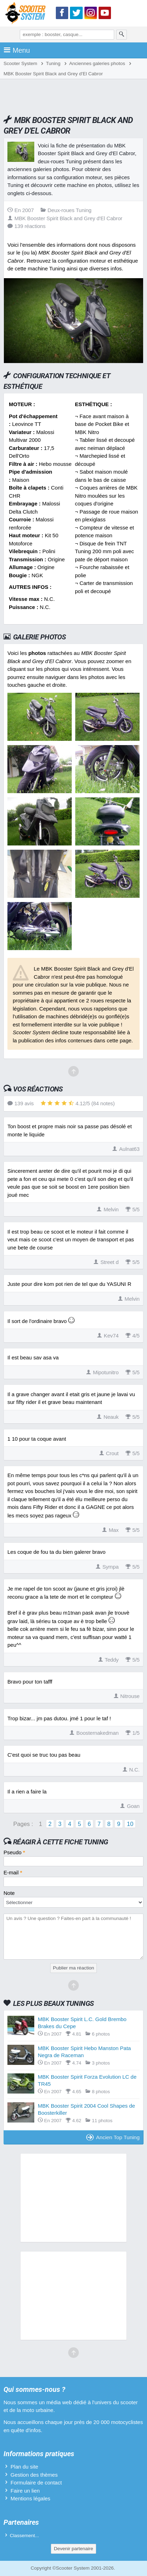 This screenshot has width=147, height=2576. I want to click on Ancien Top Tuning, so click(113, 2137).